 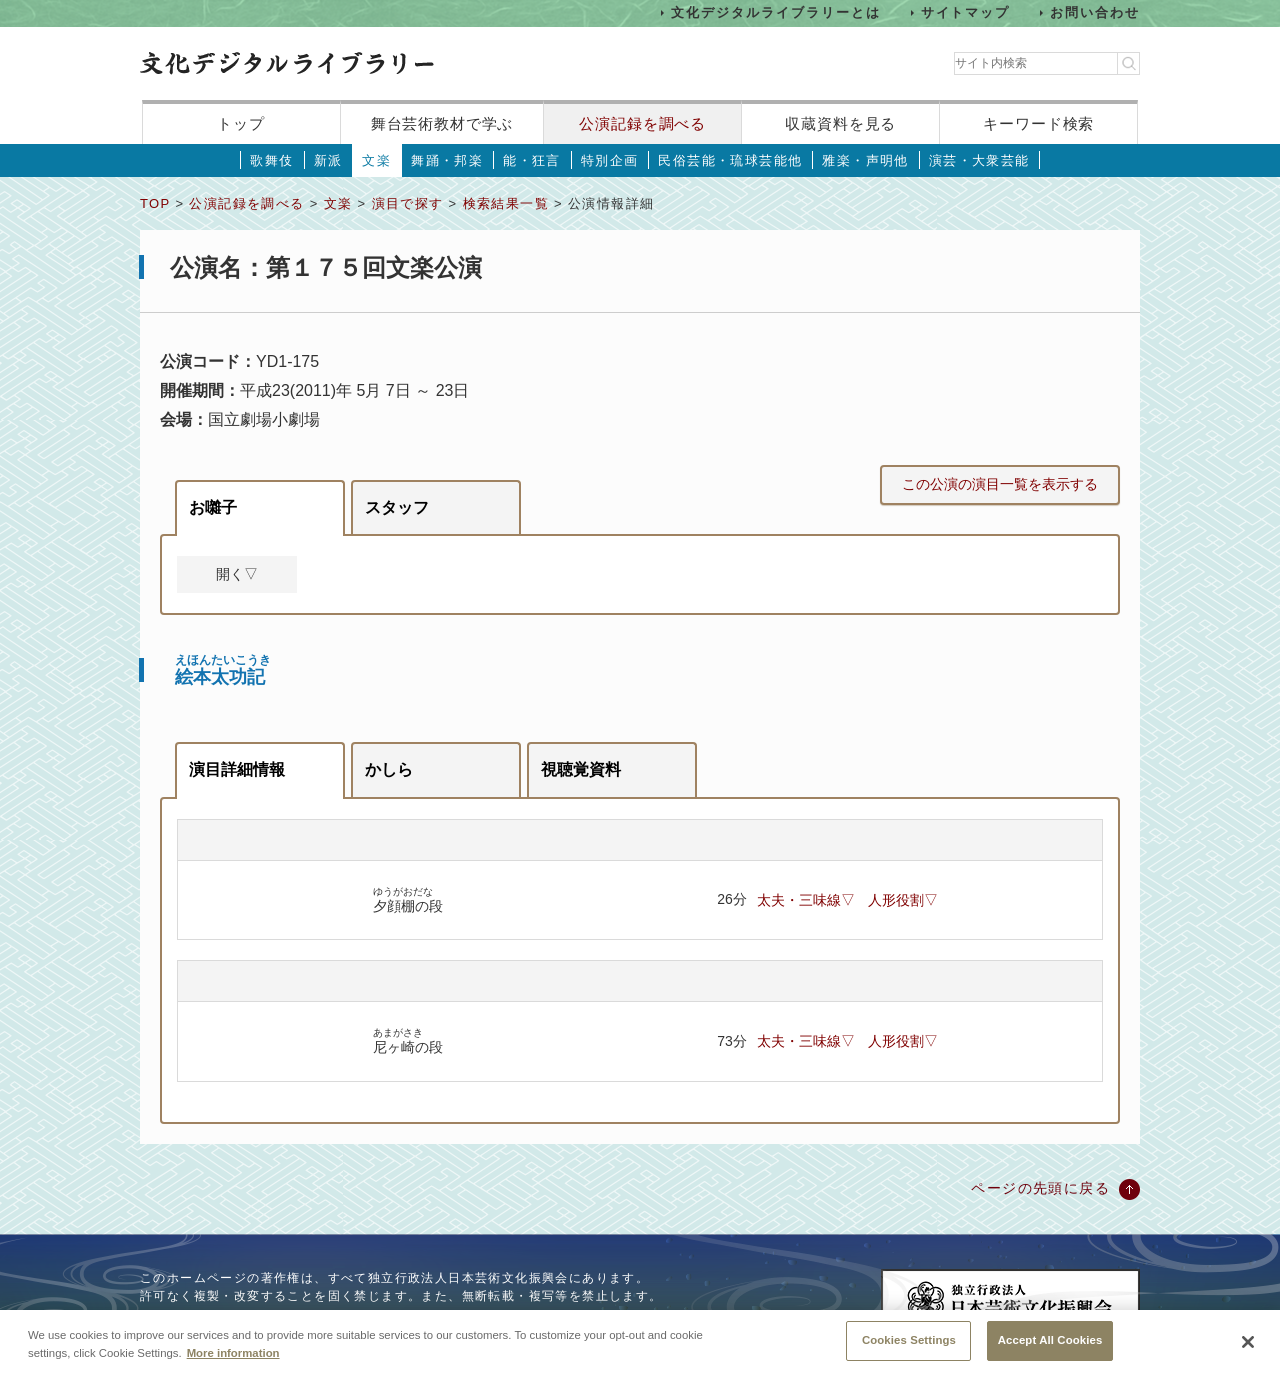 What do you see at coordinates (979, 160) in the screenshot?
I see `演芸・大衆芸能` at bounding box center [979, 160].